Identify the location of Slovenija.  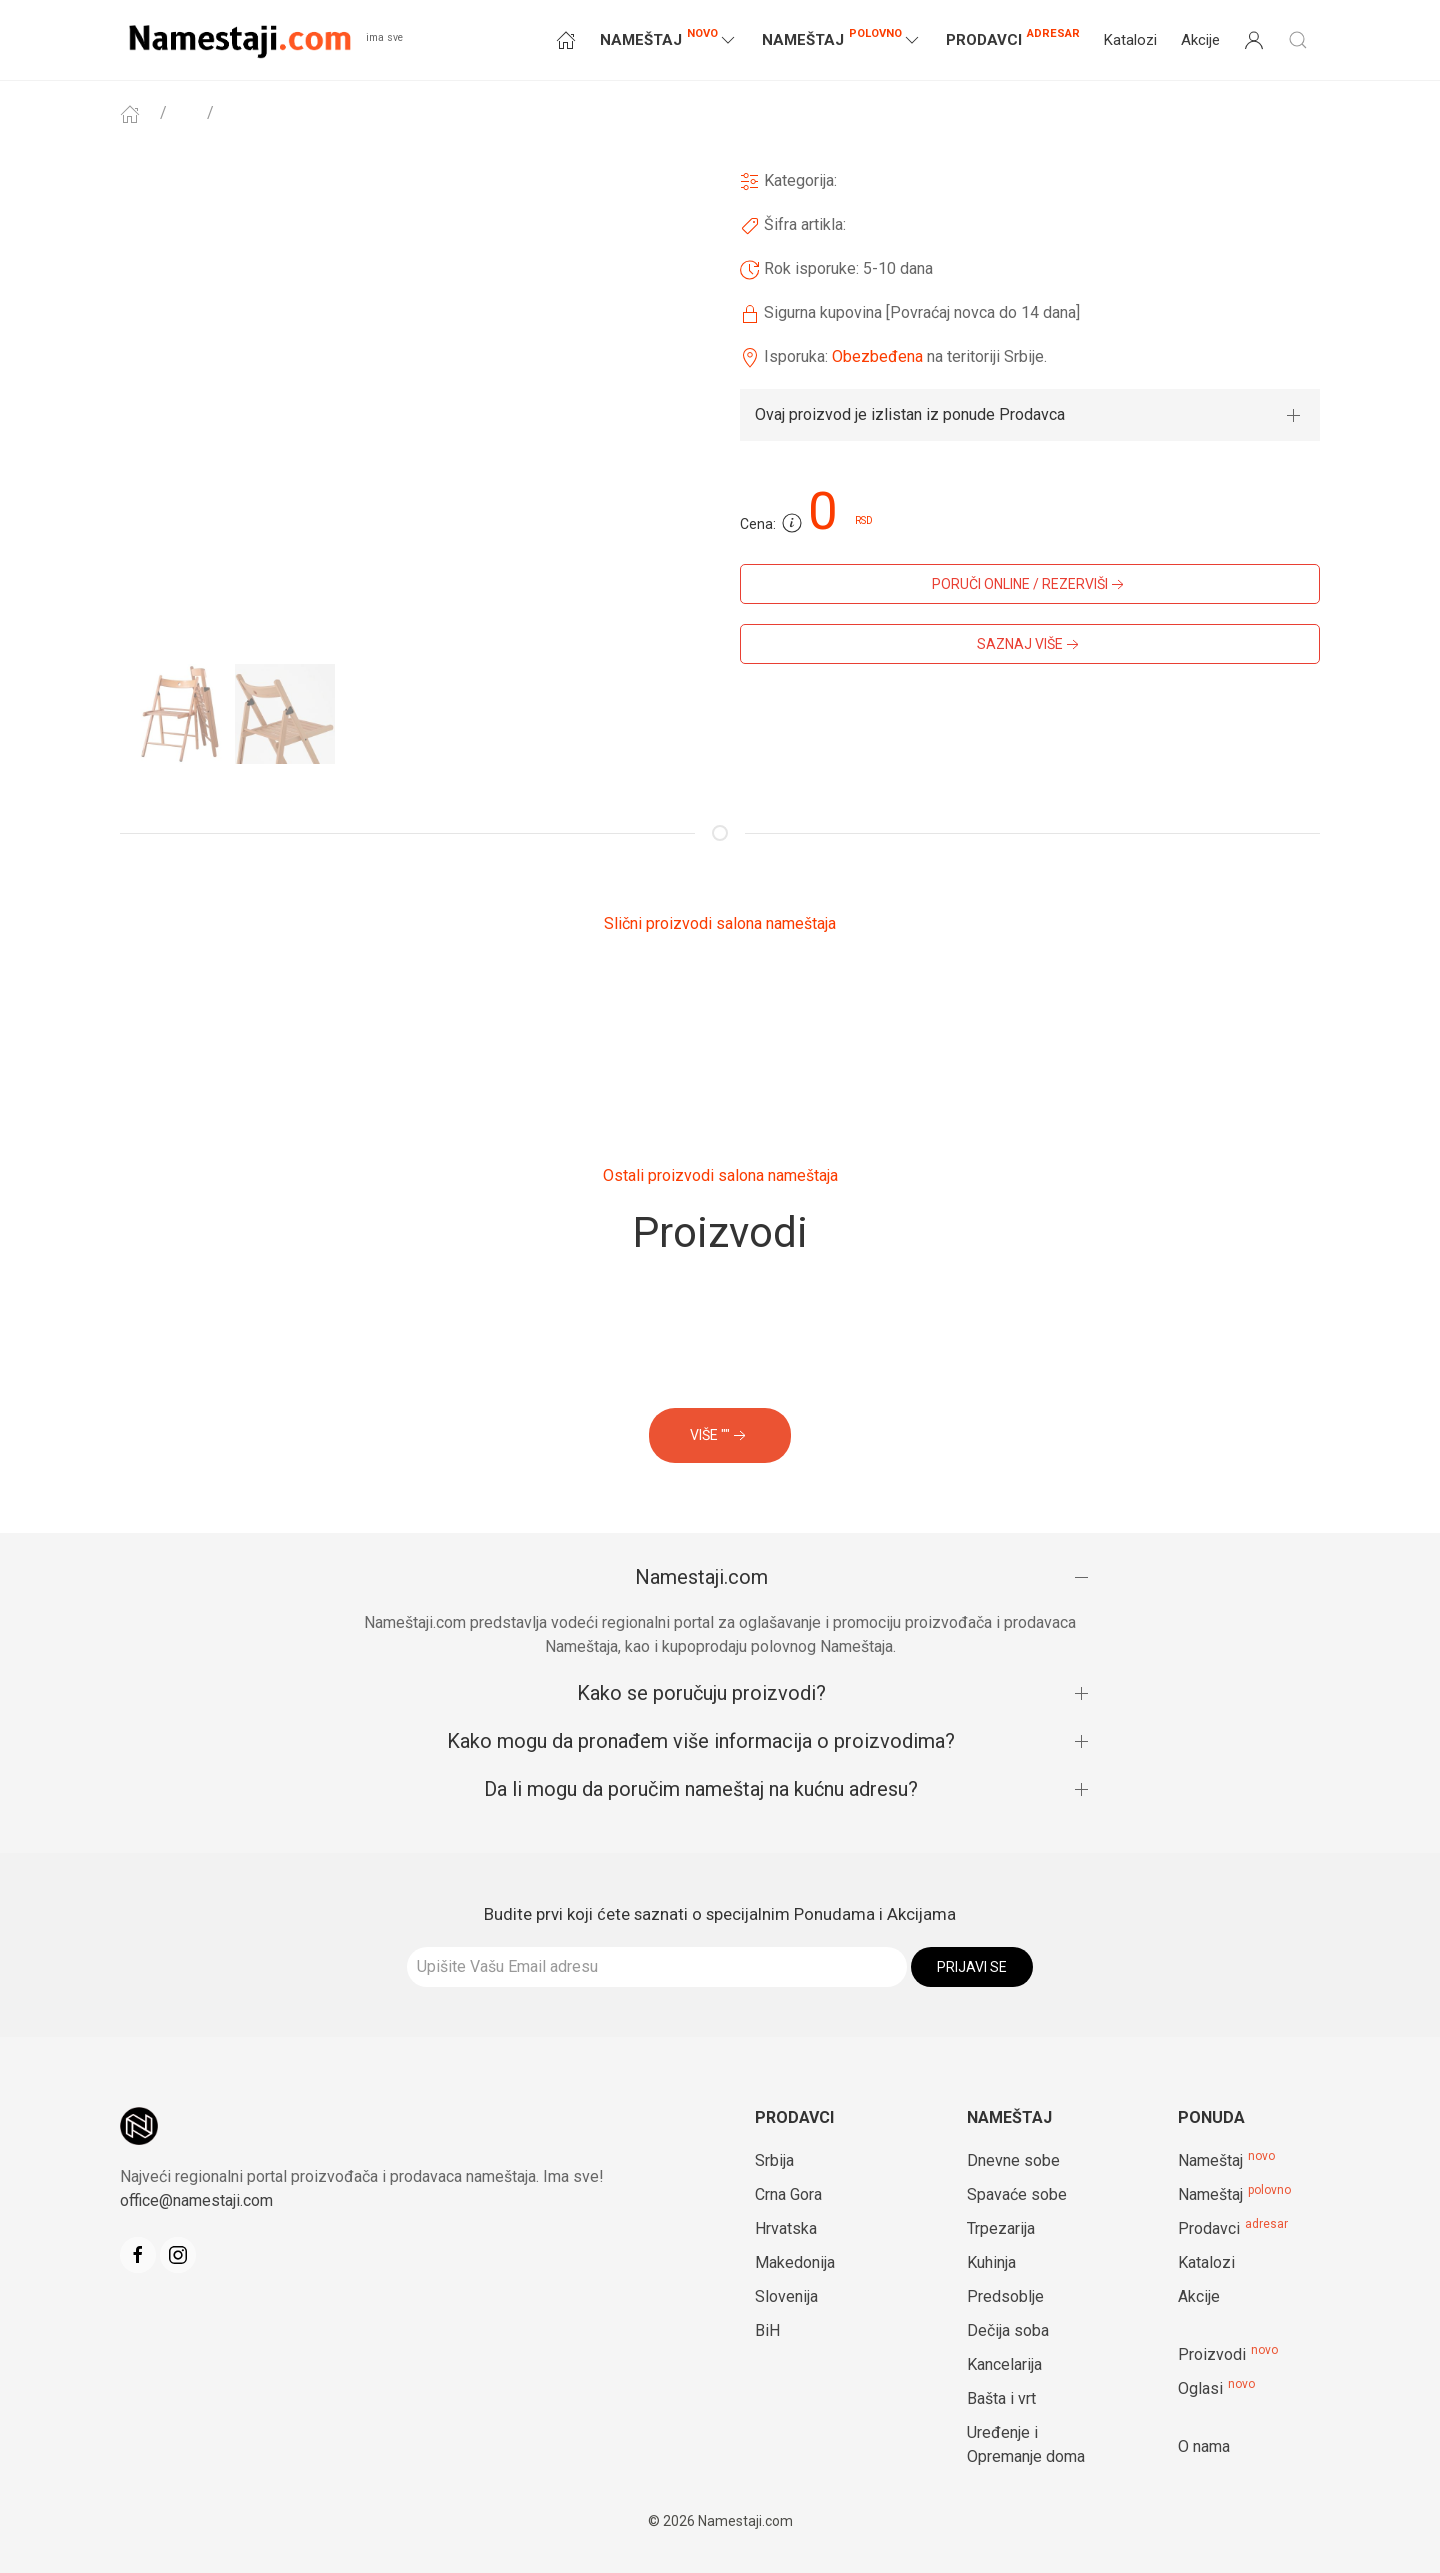
(786, 2296).